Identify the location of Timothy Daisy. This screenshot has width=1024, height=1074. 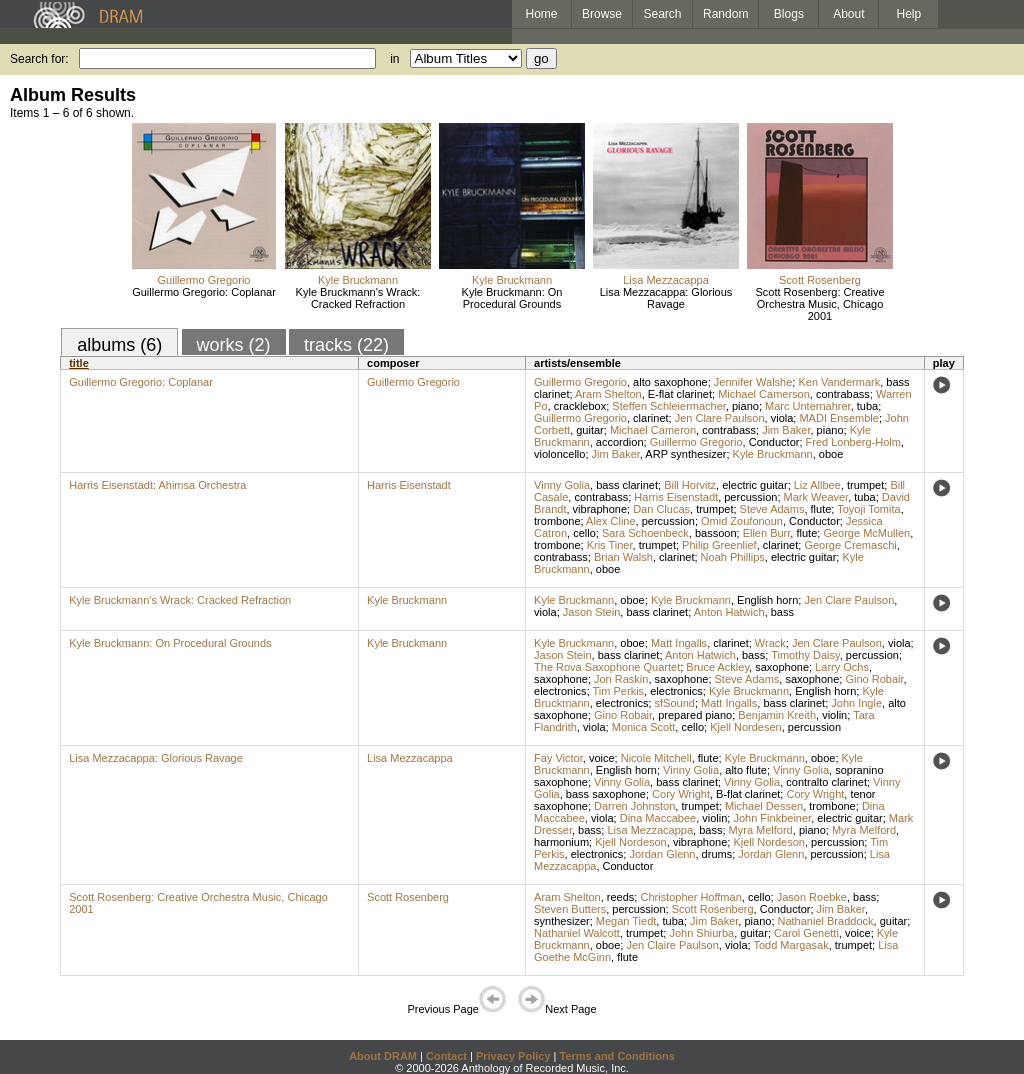
(805, 655).